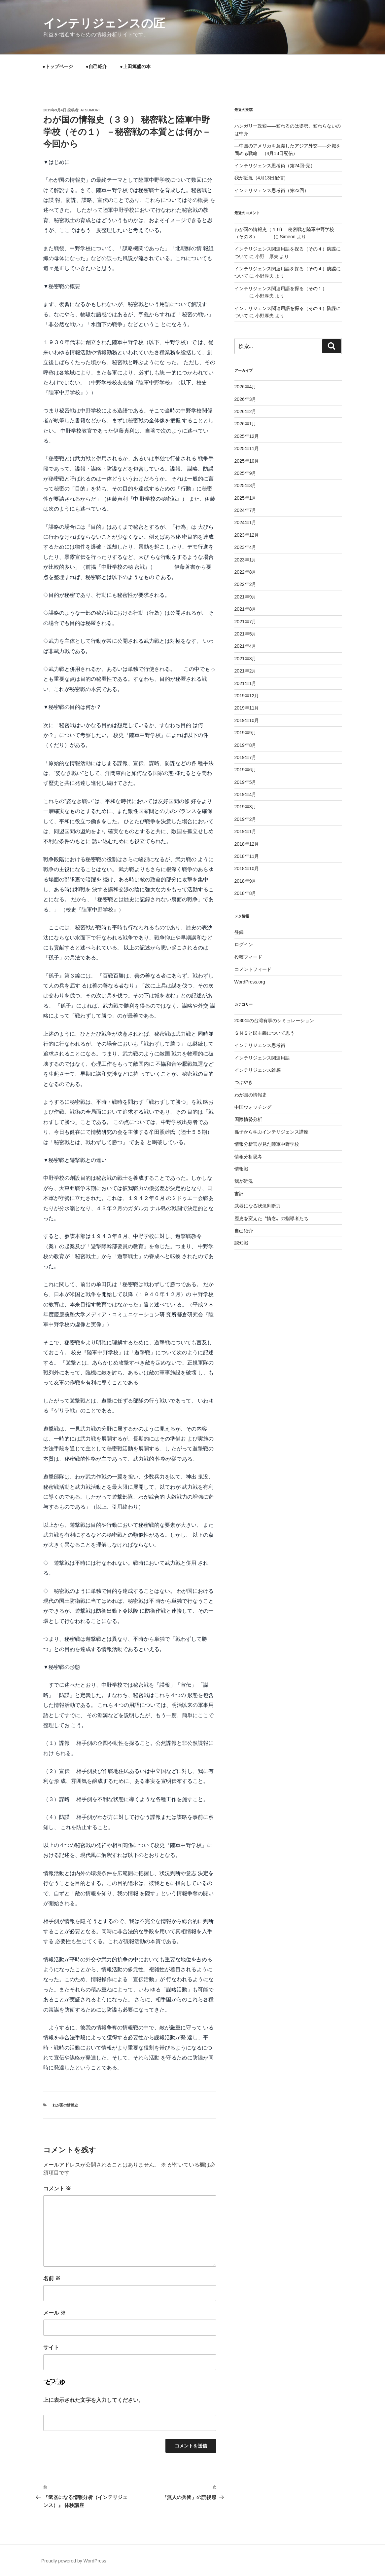  I want to click on サイト, so click(51, 2347).